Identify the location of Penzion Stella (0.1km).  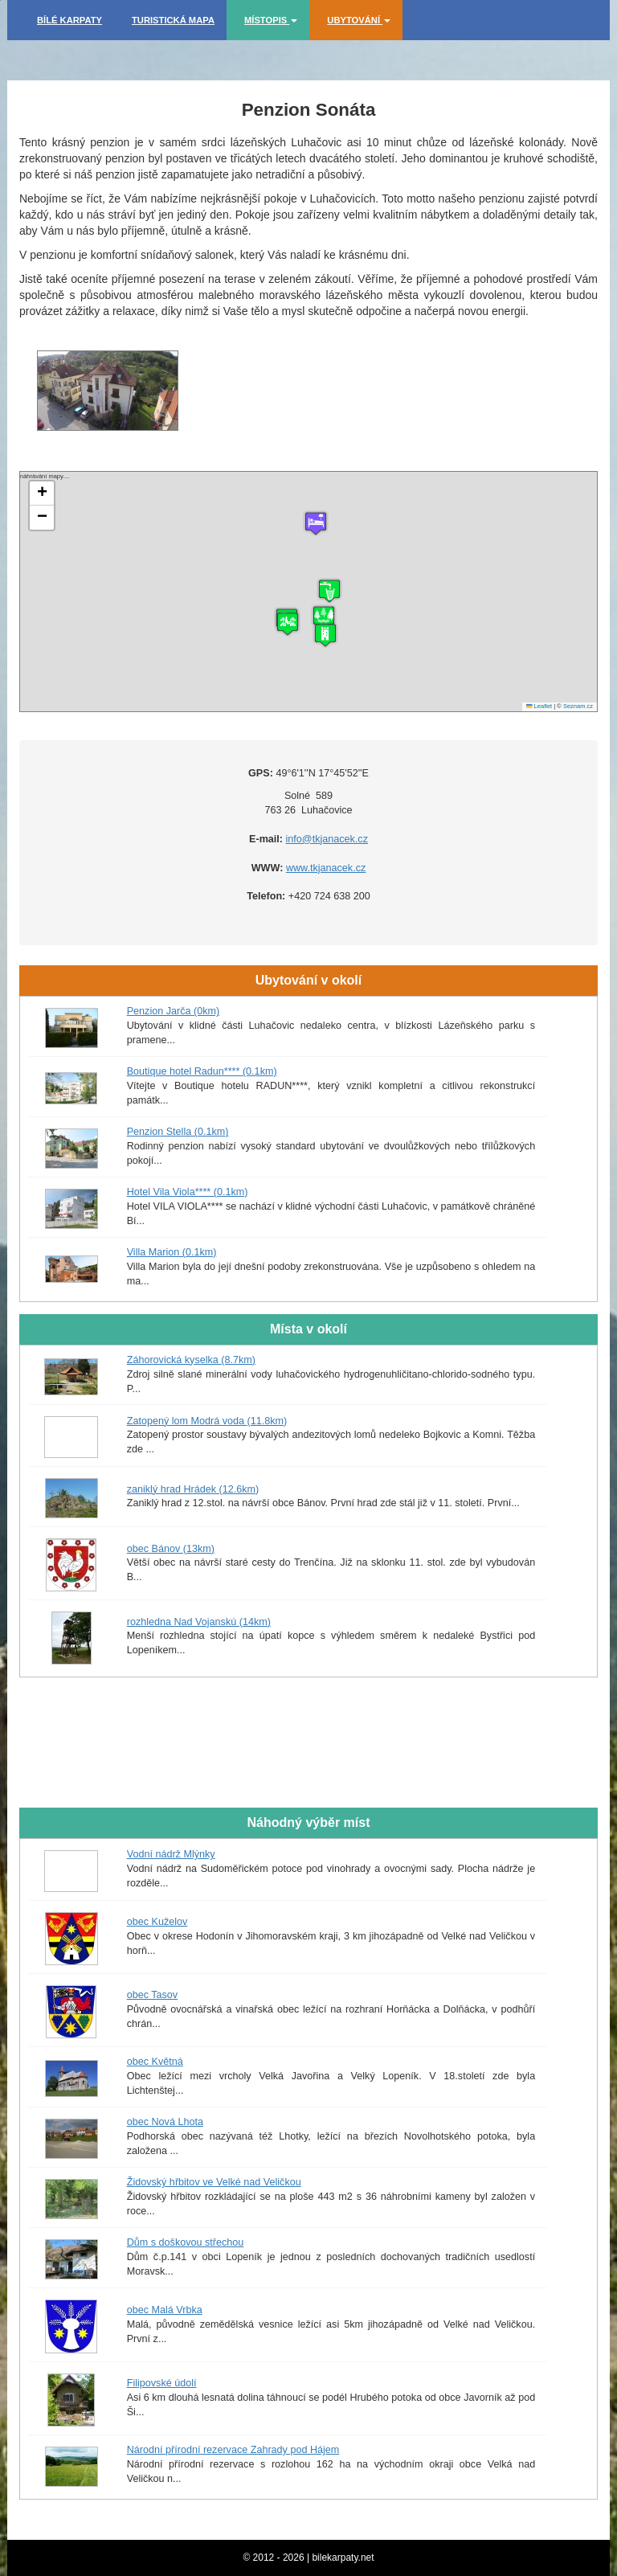
(178, 1131).